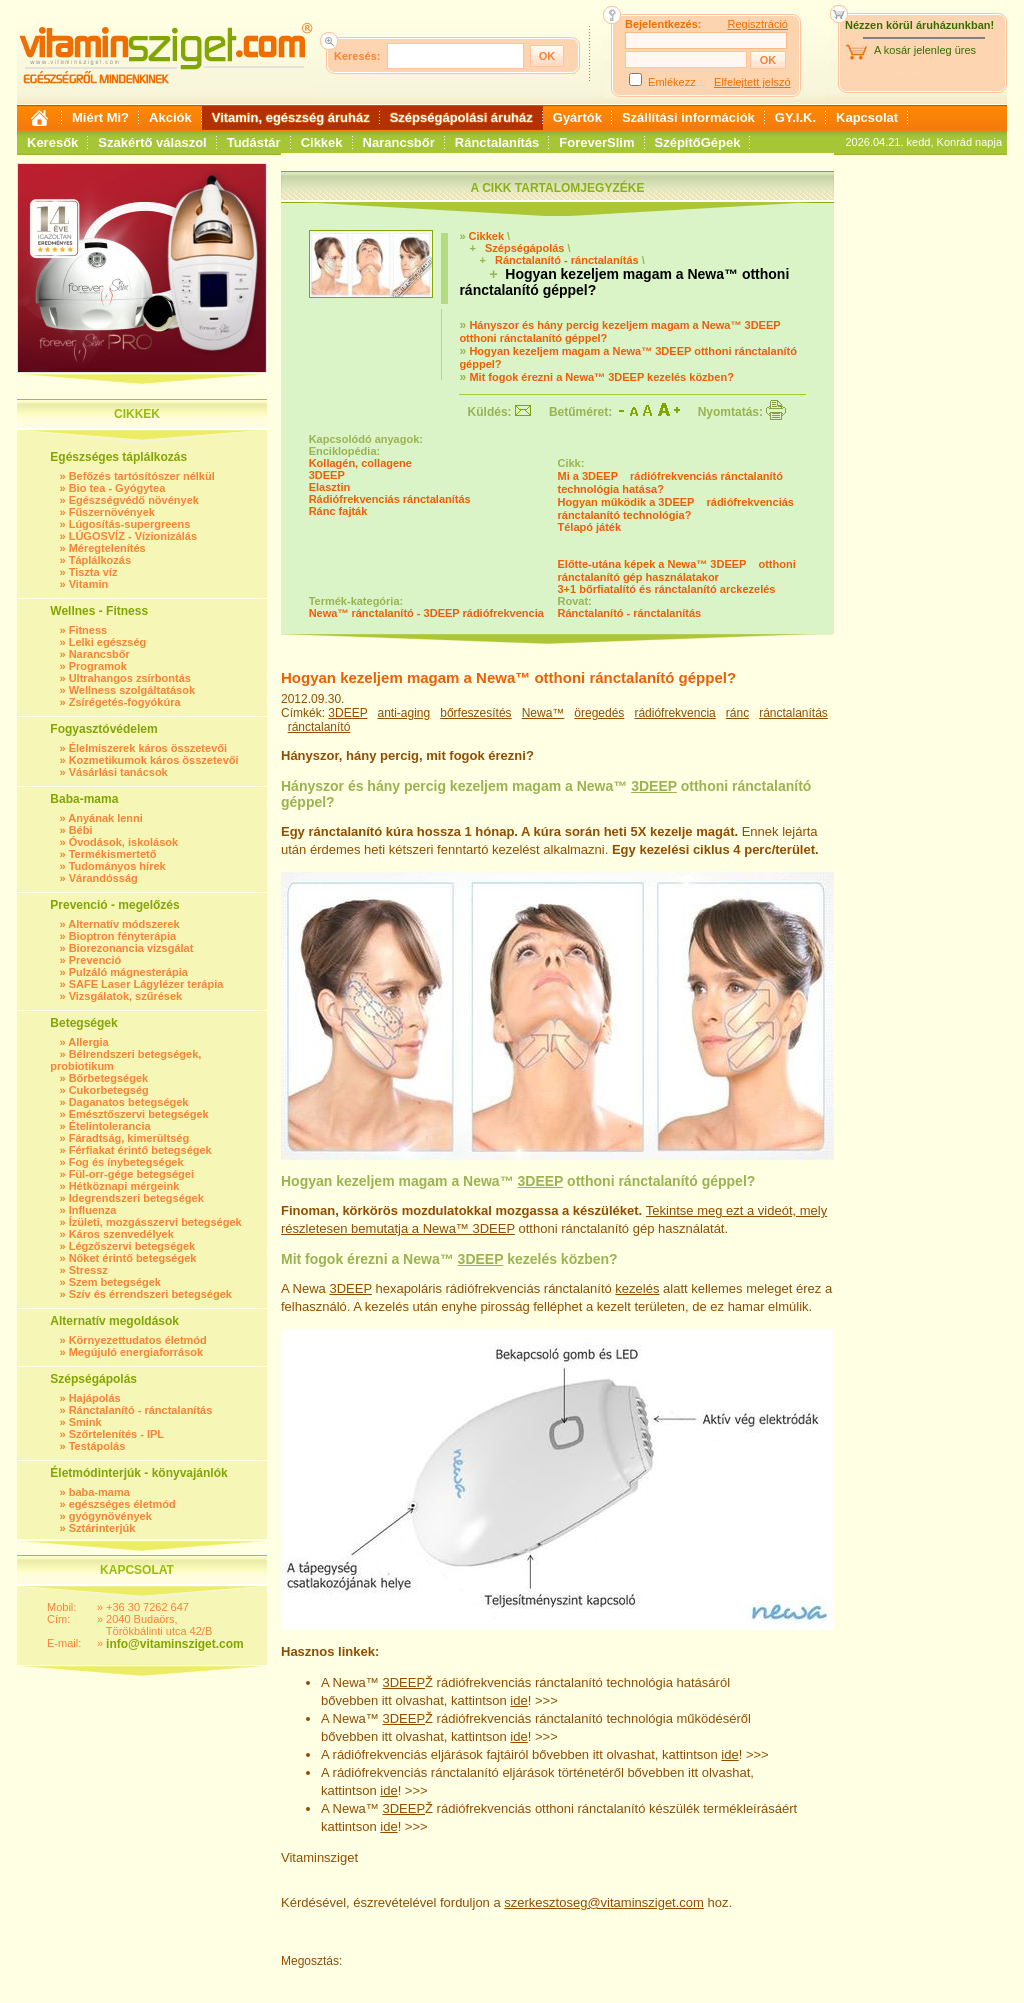 This screenshot has height=2003, width=1024. Describe the element at coordinates (121, 1234) in the screenshot. I see `Káros szenvedélyek` at that location.